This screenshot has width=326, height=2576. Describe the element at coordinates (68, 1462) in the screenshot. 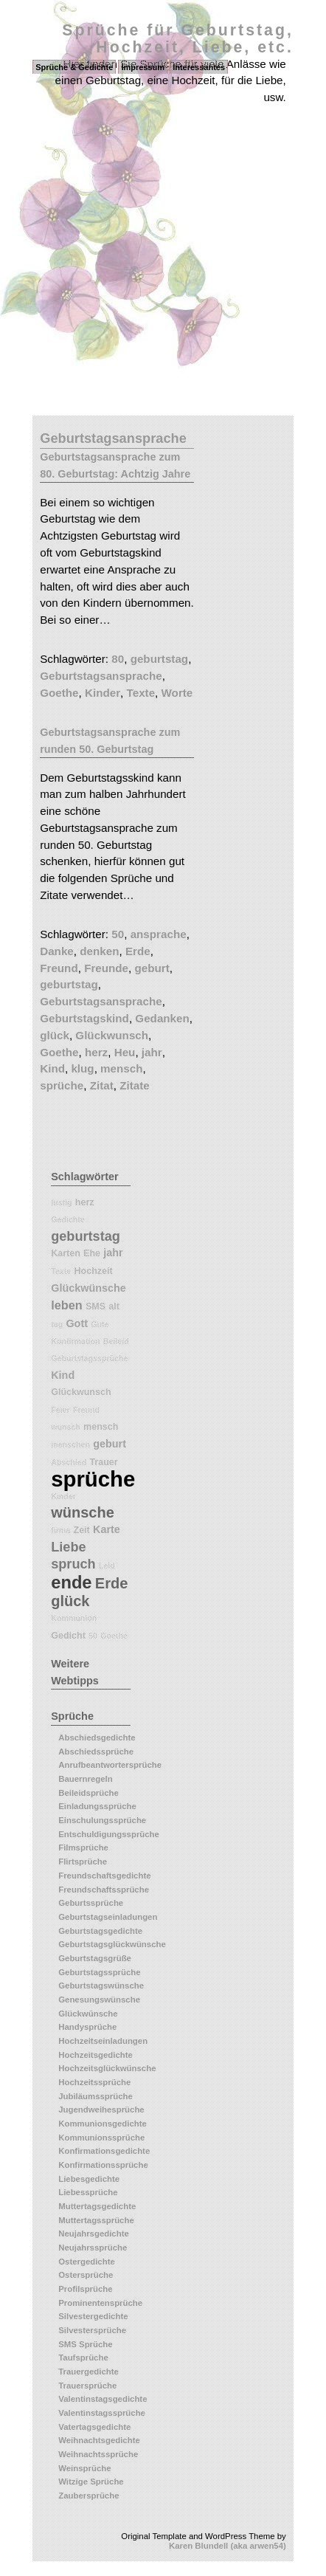

I see `Abschied` at that location.